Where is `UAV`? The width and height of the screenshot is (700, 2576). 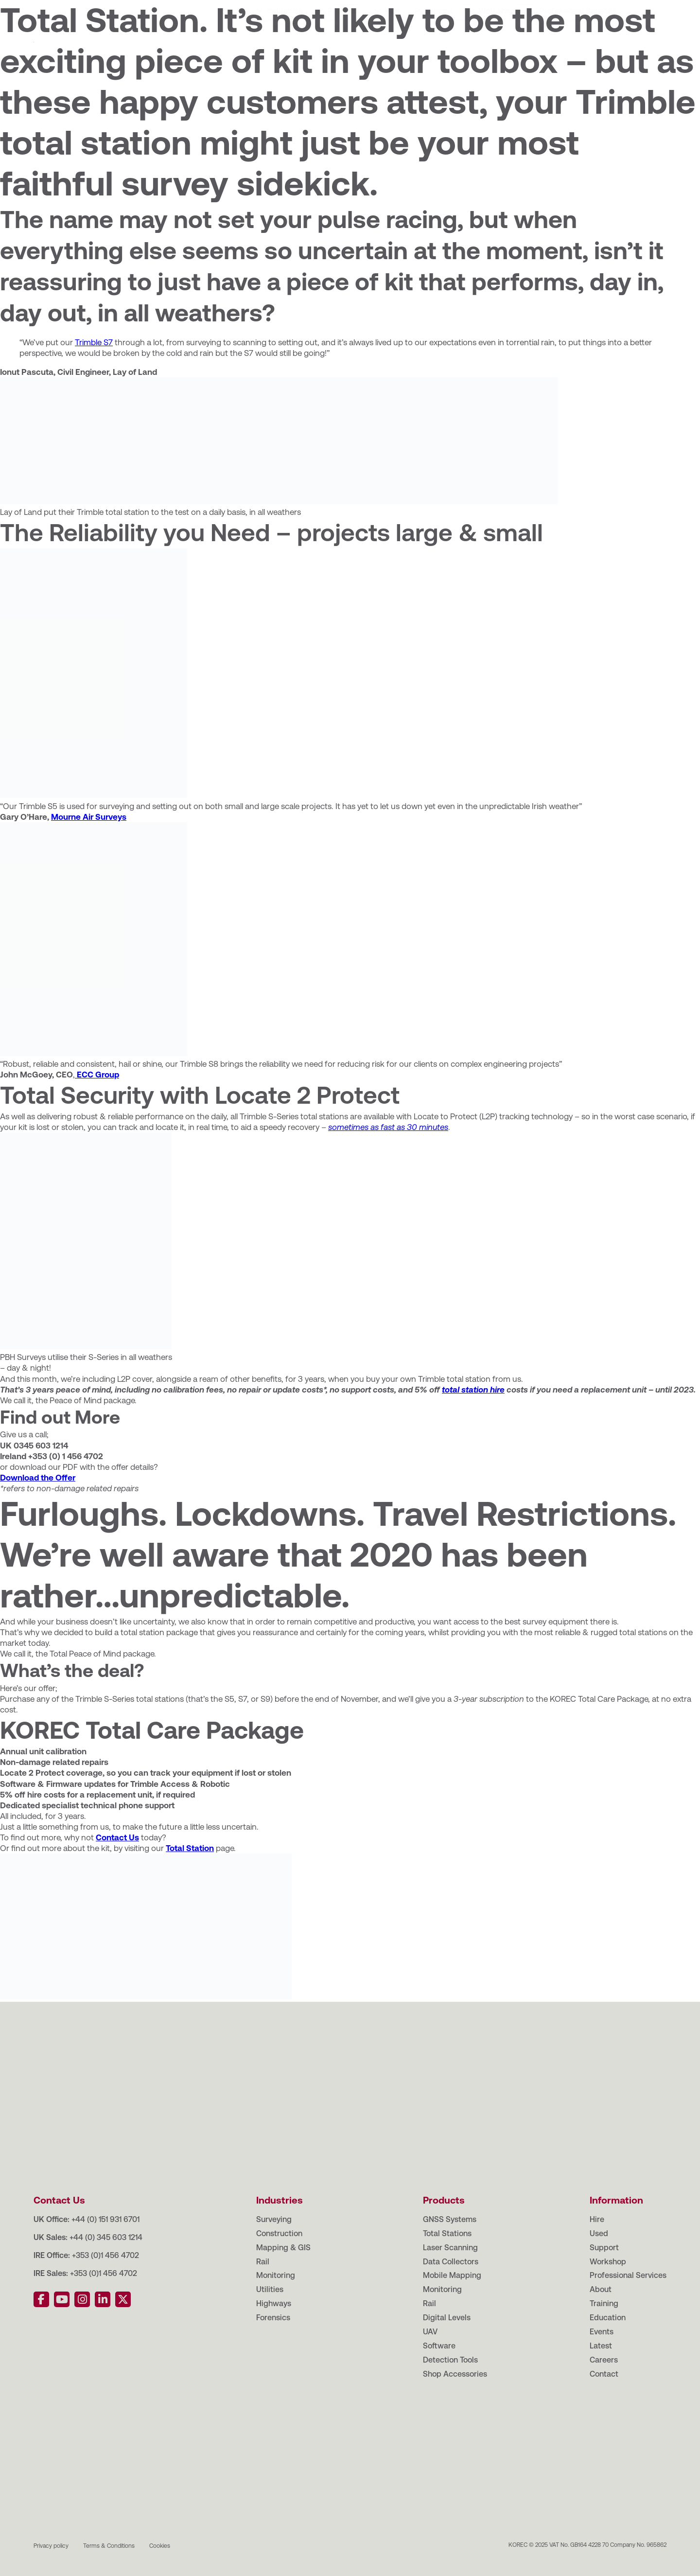
UAV is located at coordinates (430, 2331).